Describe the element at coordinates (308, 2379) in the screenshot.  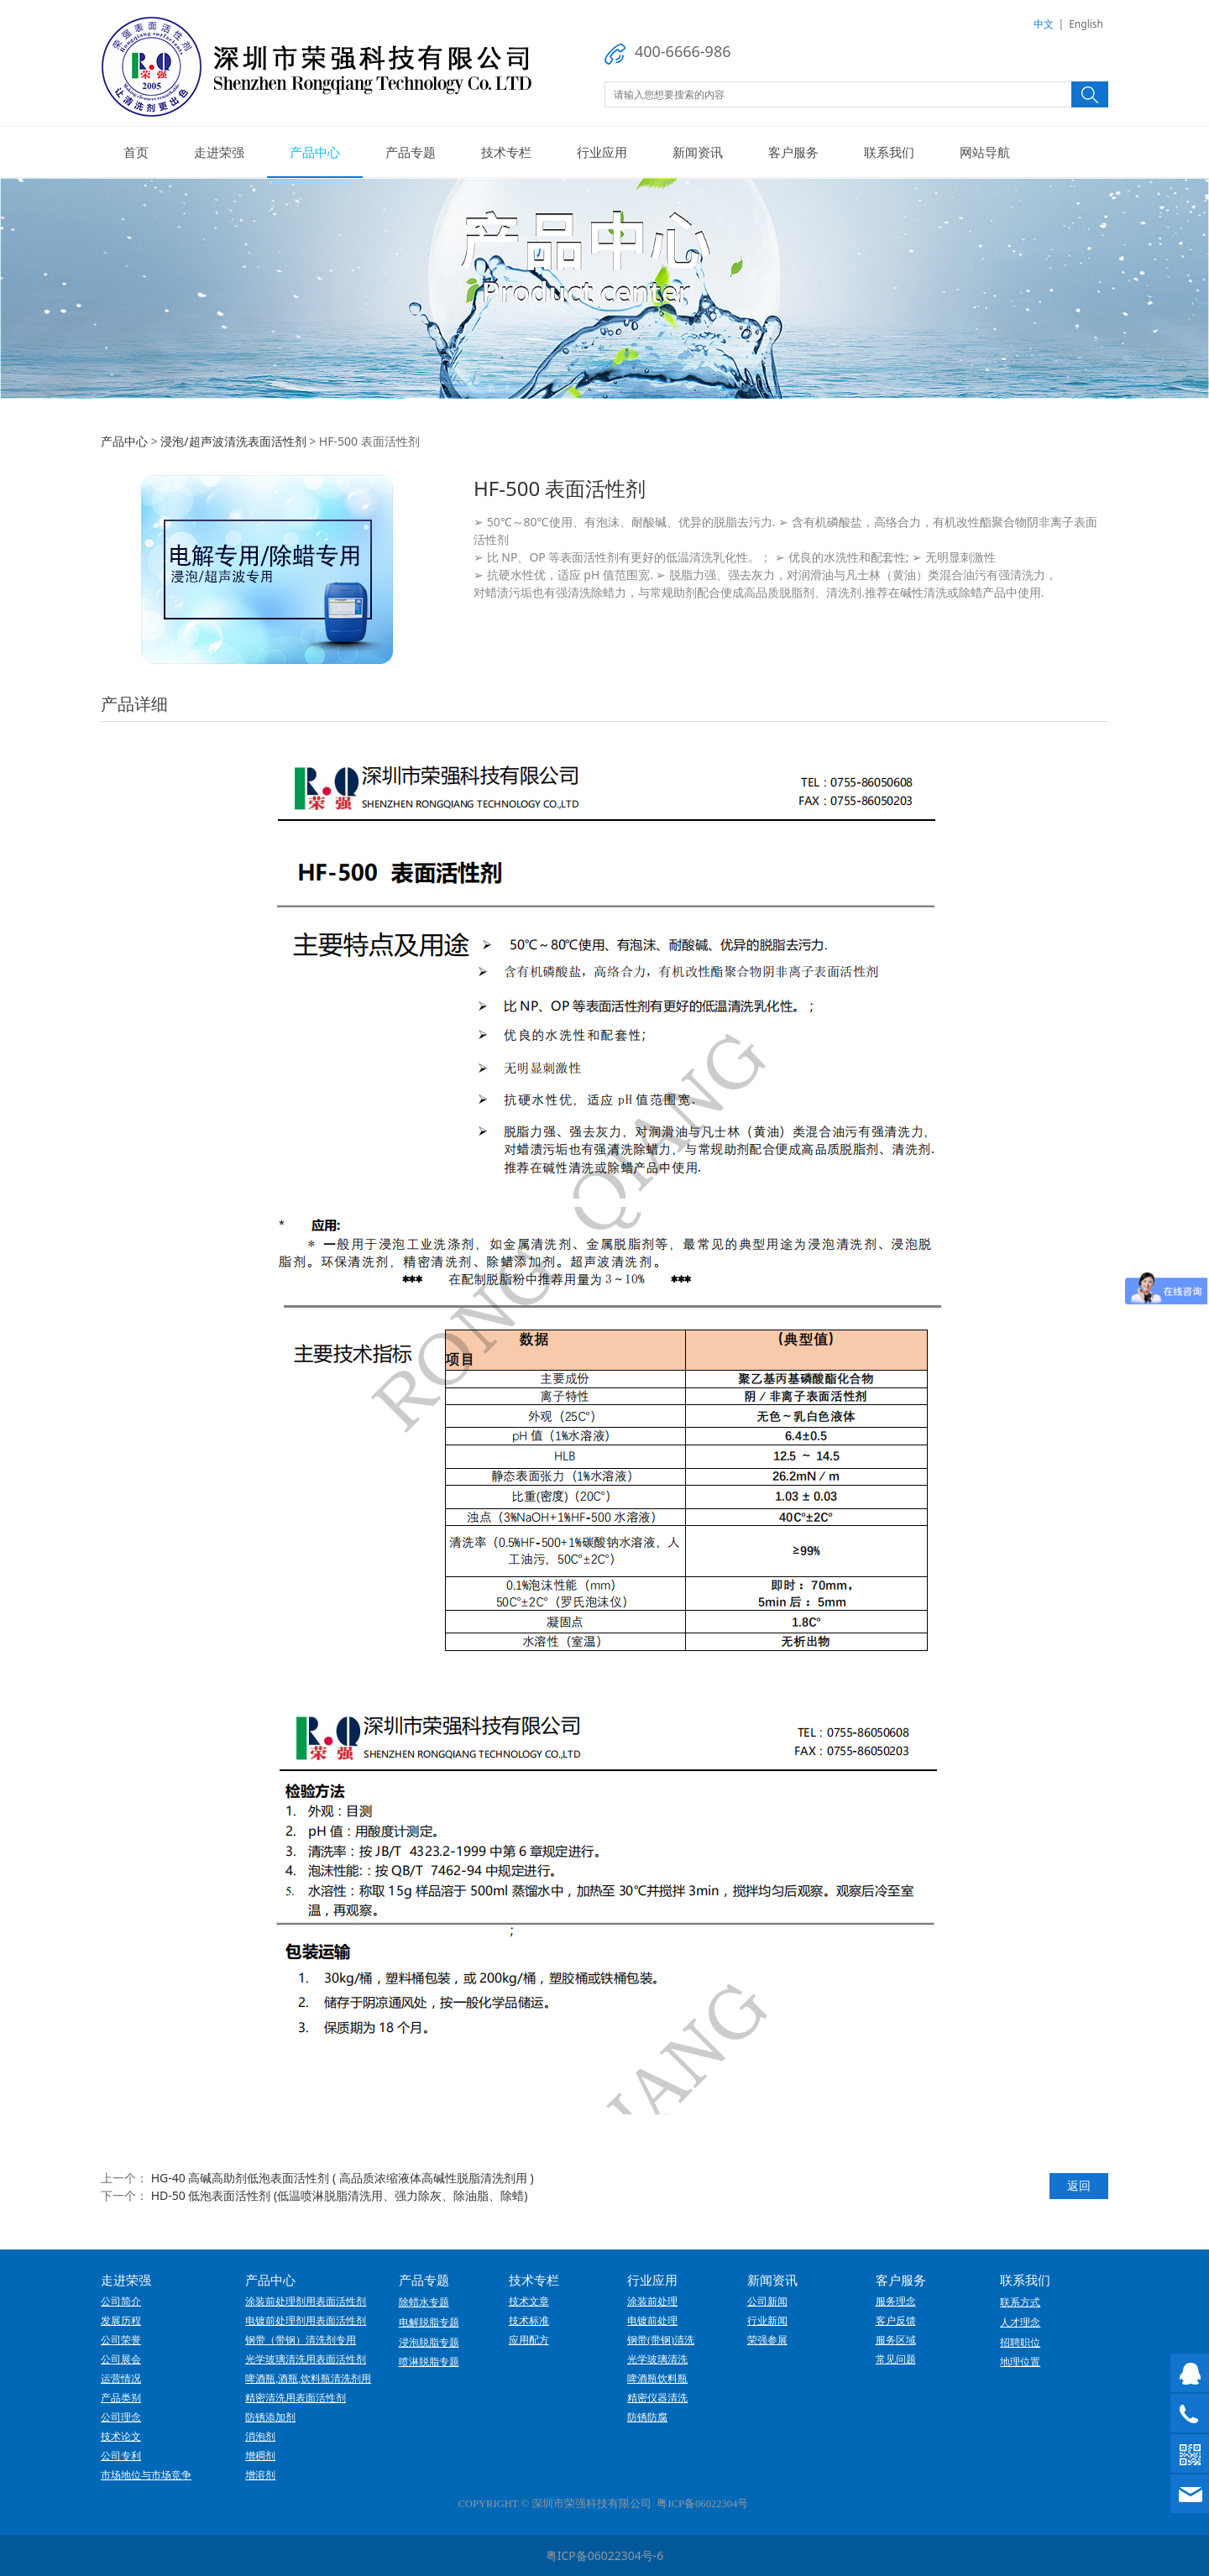
I see `啤酒瓶,酒瓶,饮料瓶清洗剂用` at that location.